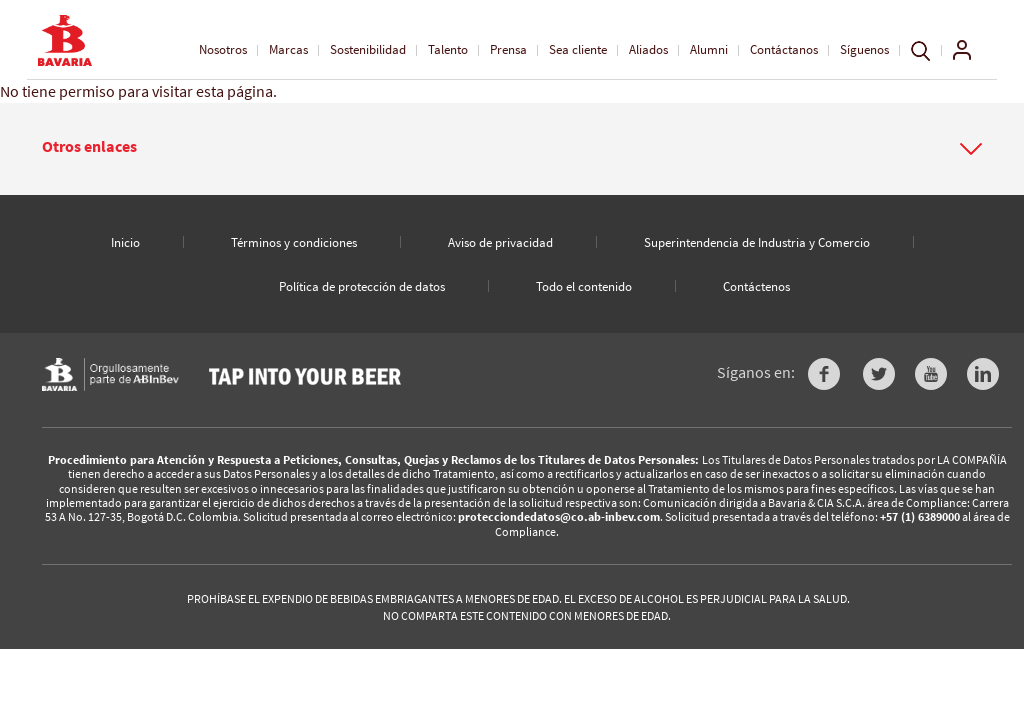 The height and width of the screenshot is (720, 1024). I want to click on Contáctenos, so click(756, 286).